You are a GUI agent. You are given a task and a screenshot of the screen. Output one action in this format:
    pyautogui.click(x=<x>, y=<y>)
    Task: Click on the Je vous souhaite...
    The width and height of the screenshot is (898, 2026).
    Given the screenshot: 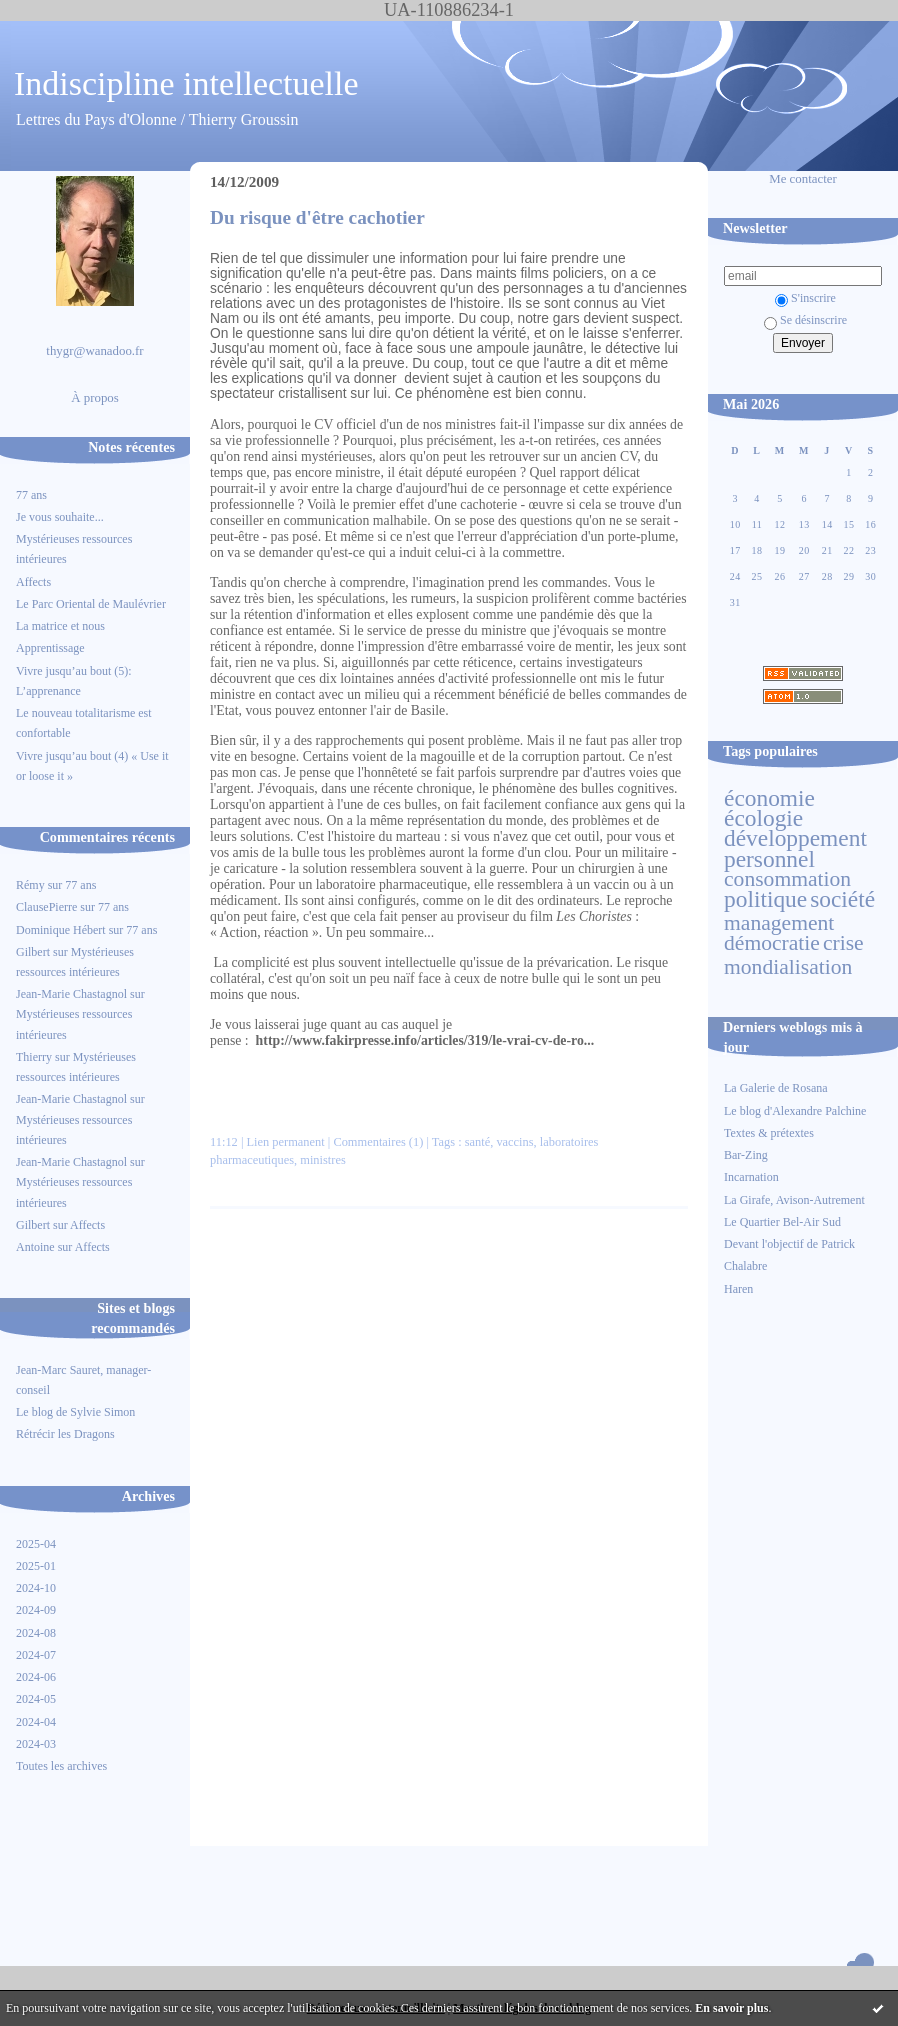 What is the action you would take?
    pyautogui.click(x=60, y=517)
    